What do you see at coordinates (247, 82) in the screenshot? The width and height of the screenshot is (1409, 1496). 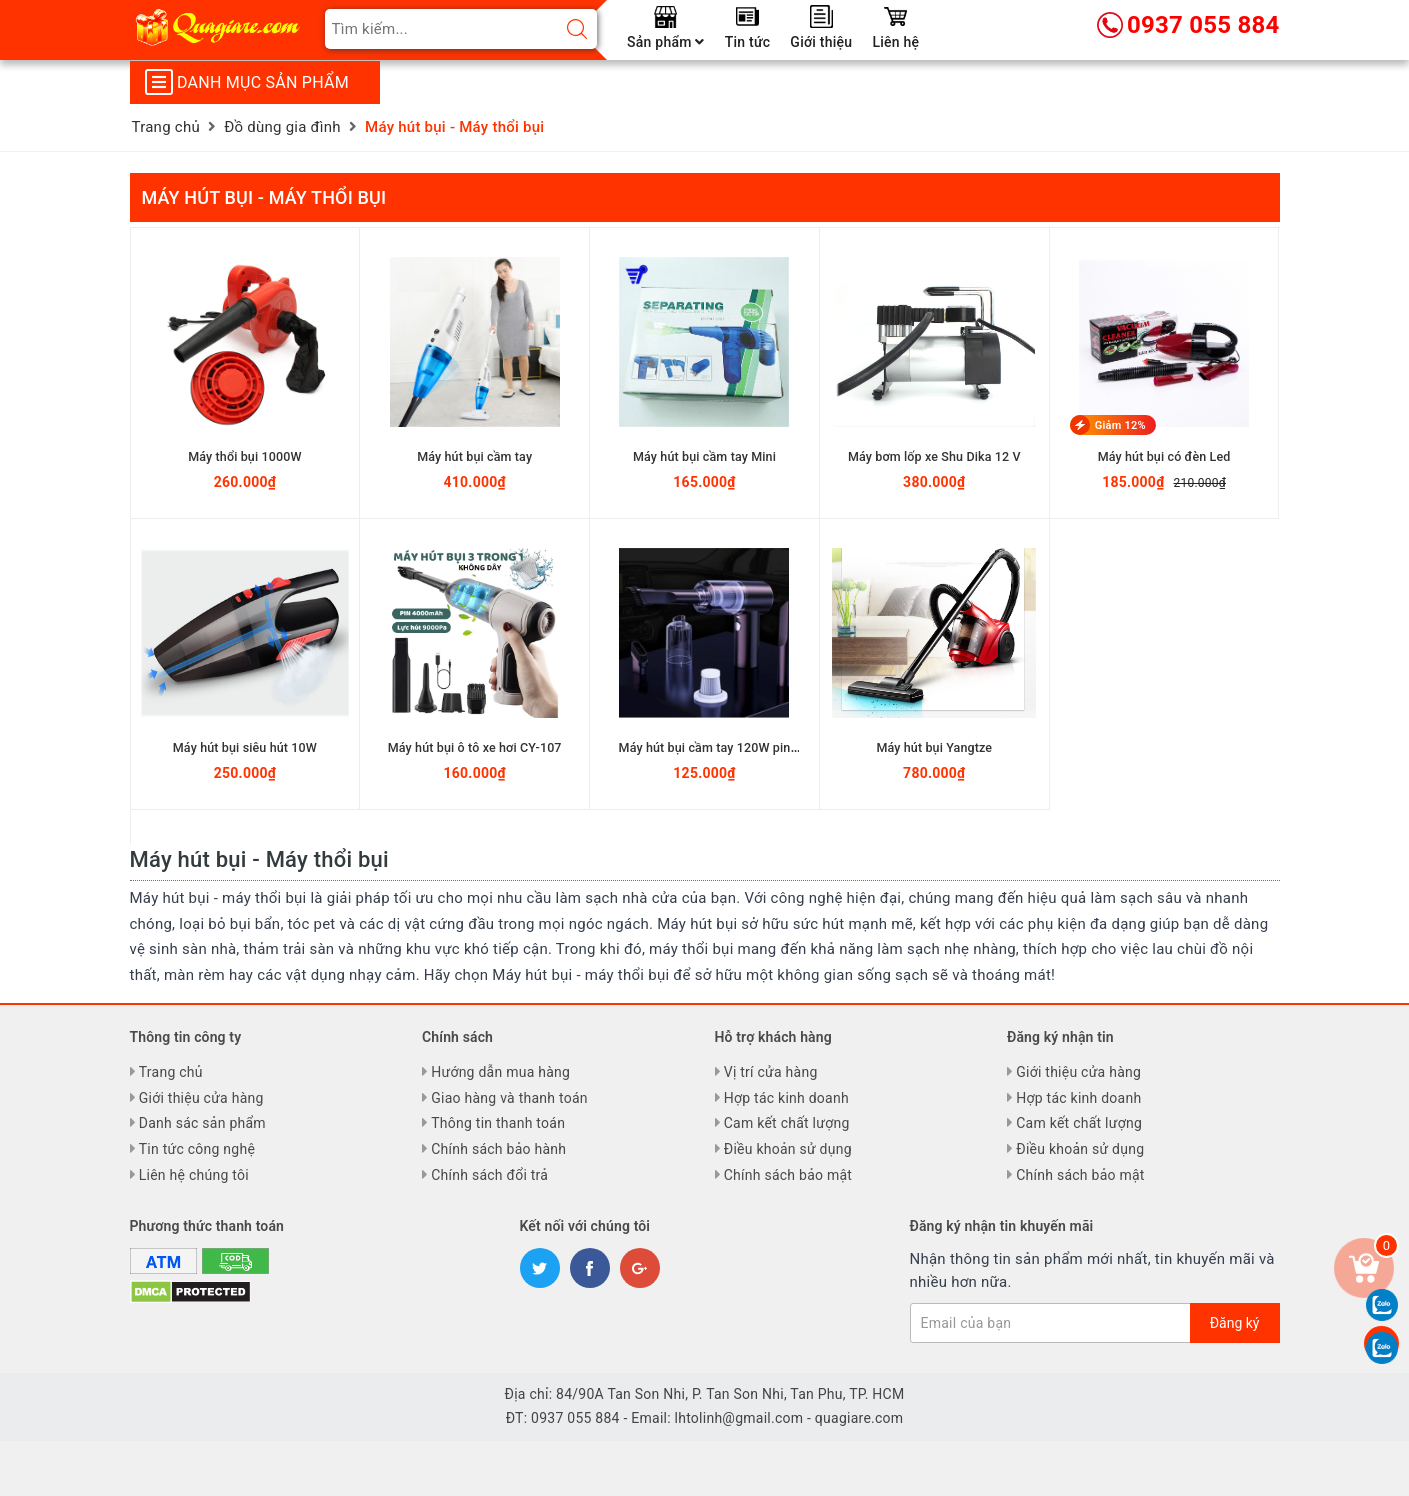 I see `Danh mục sản phẩm` at bounding box center [247, 82].